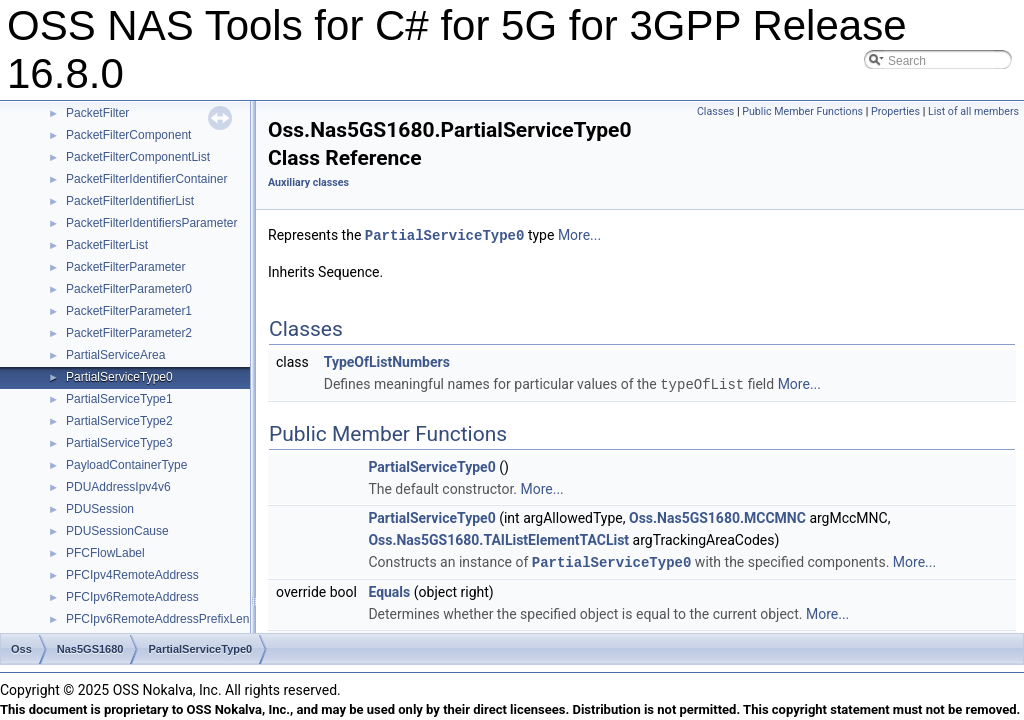 Image resolution: width=1024 pixels, height=720 pixels. What do you see at coordinates (90, 649) in the screenshot?
I see `Nas5GS1680` at bounding box center [90, 649].